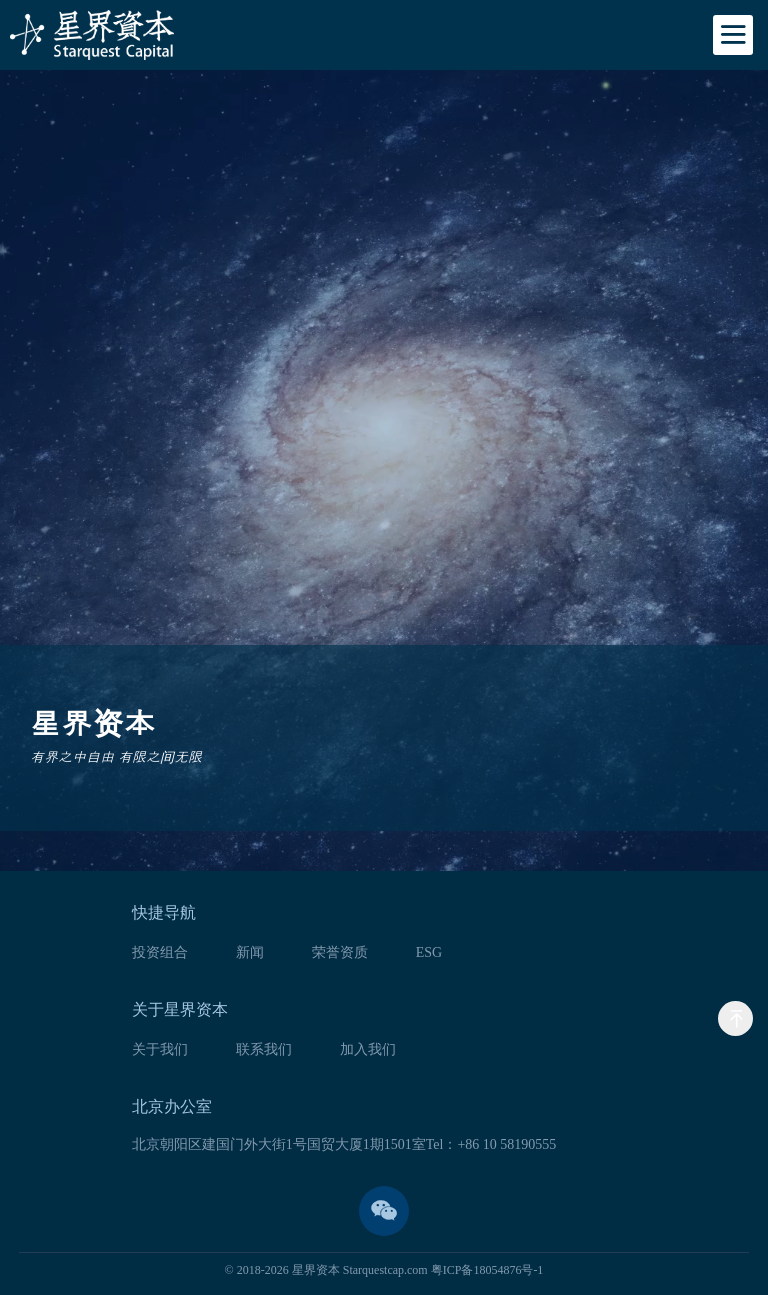 This screenshot has width=768, height=1295. Describe the element at coordinates (429, 953) in the screenshot. I see `ESG` at that location.